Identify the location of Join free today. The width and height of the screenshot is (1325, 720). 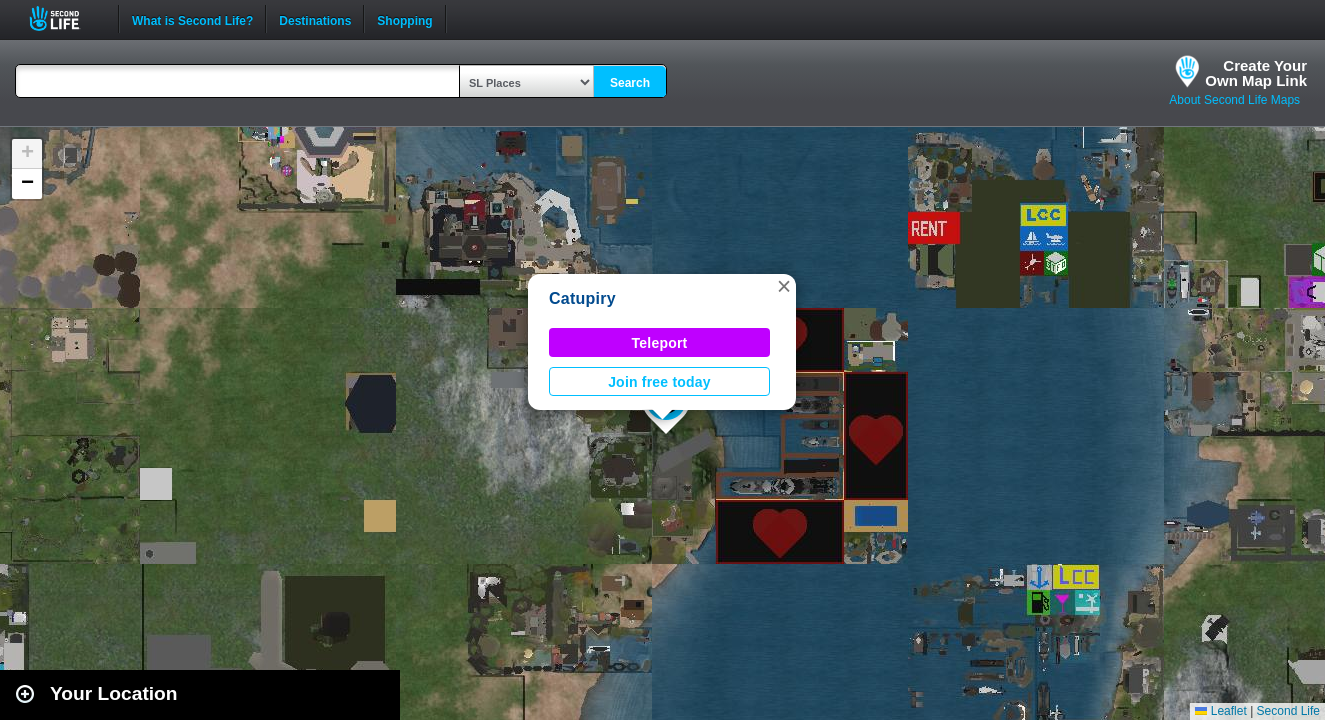
(659, 382).